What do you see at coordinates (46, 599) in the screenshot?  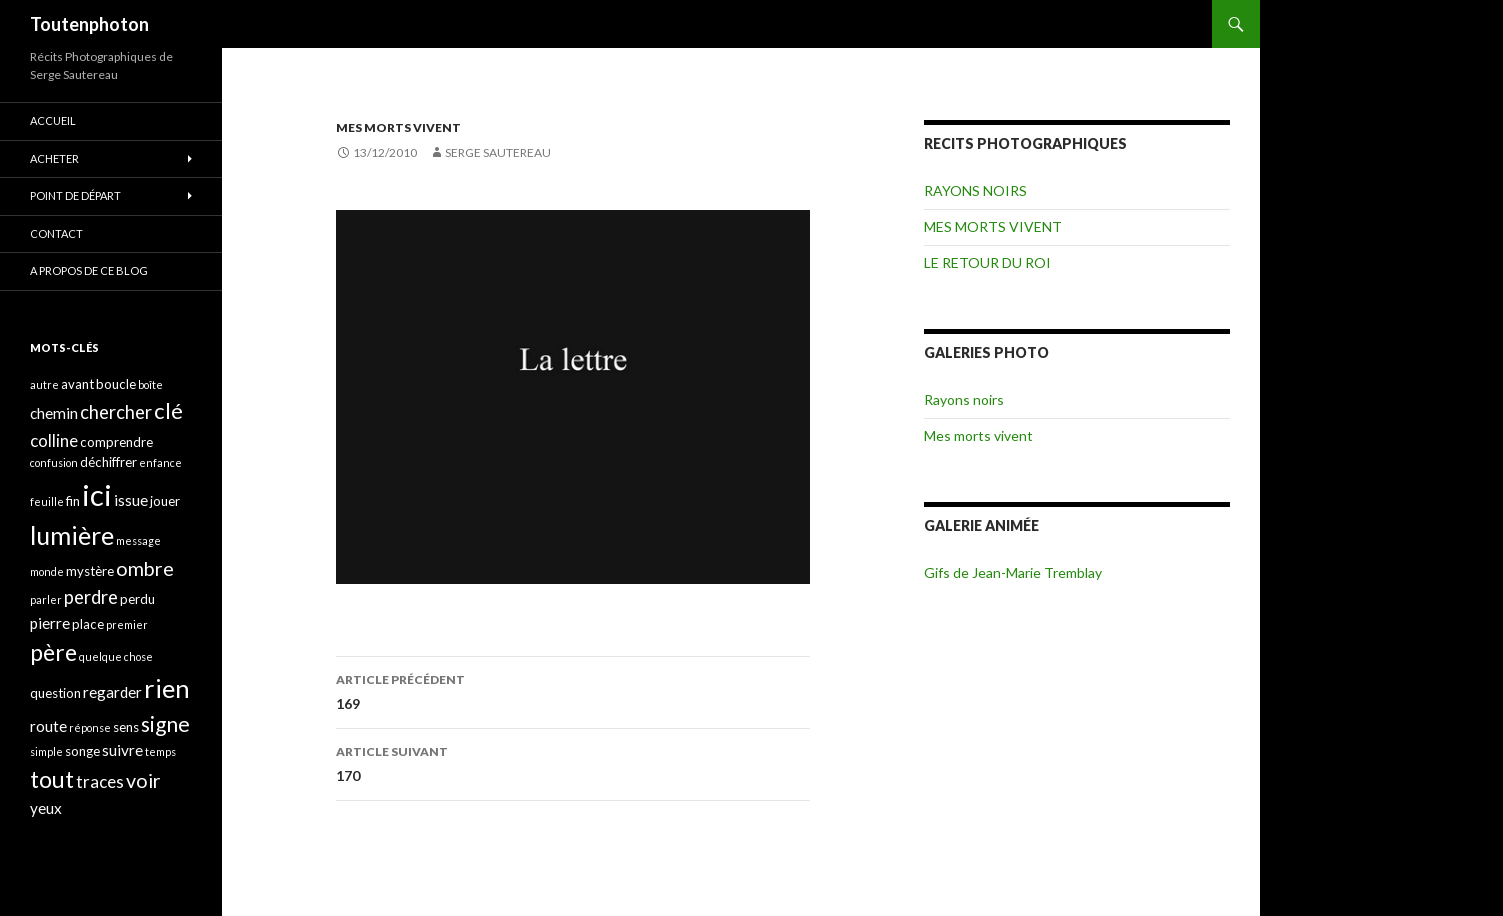 I see `parler [parler (3 éléments)]` at bounding box center [46, 599].